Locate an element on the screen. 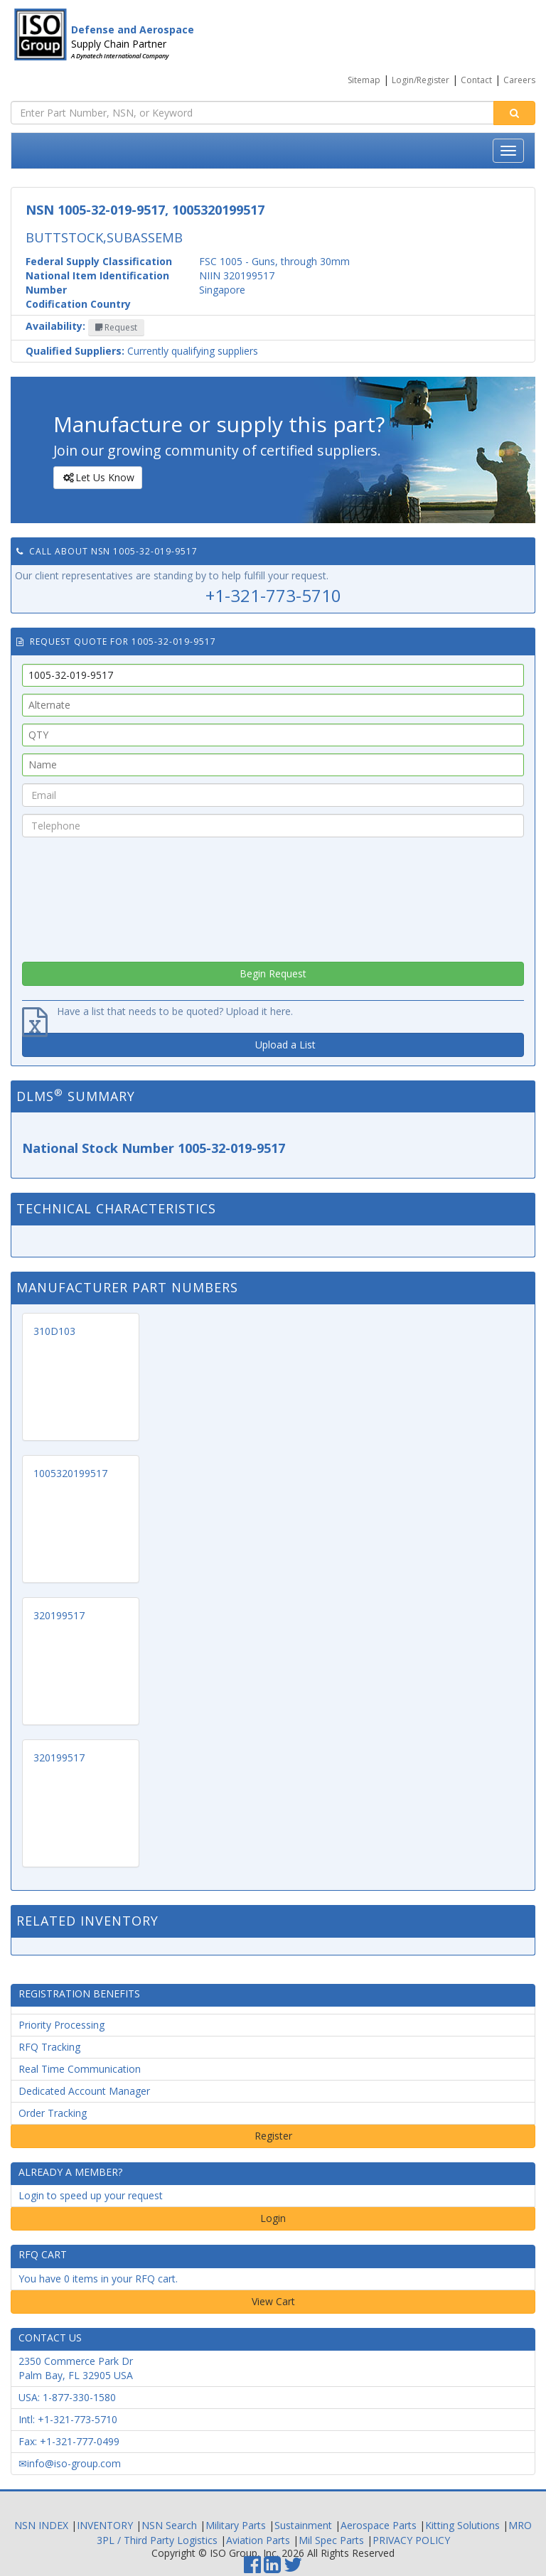 The width and height of the screenshot is (546, 2576). Kitting Solutions is located at coordinates (462, 2525).